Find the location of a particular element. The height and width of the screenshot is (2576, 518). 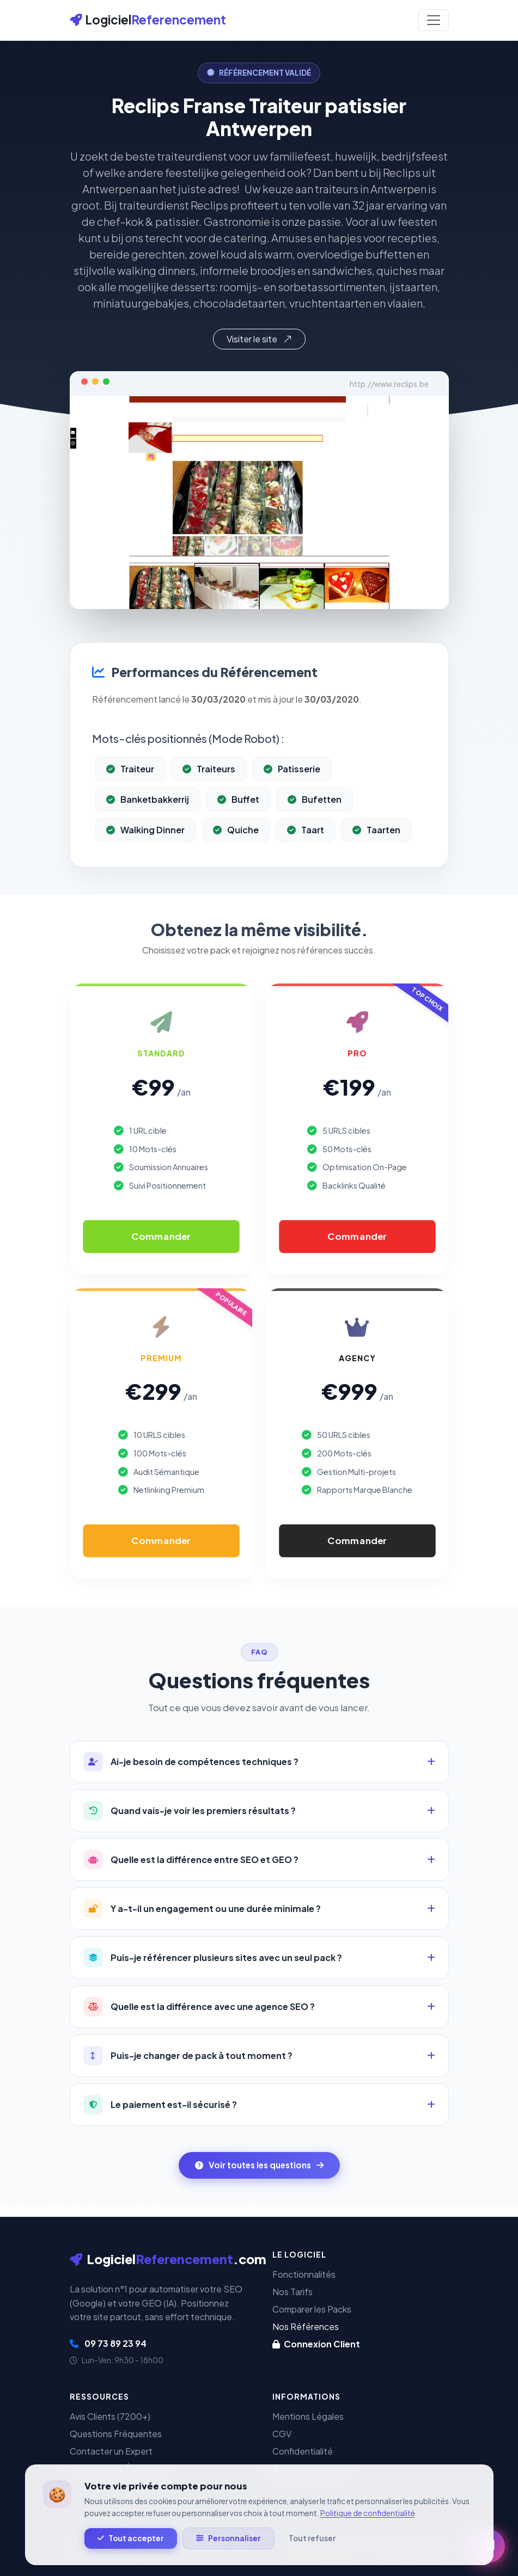

Fonctionnalités is located at coordinates (304, 2274).